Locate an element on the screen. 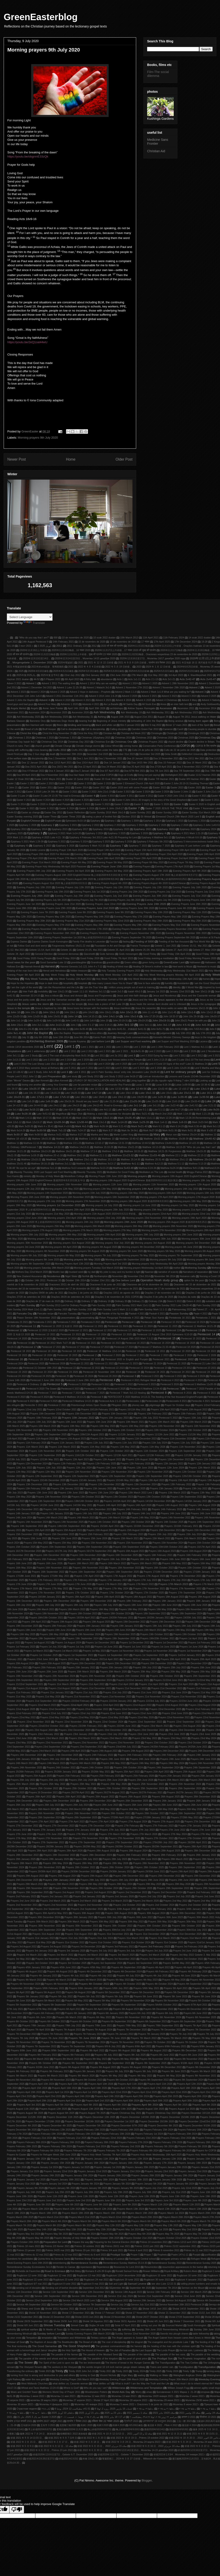 This screenshot has height=2576, width=220. Orações de 27 de maio de 2025 is located at coordinates (43, 1301).